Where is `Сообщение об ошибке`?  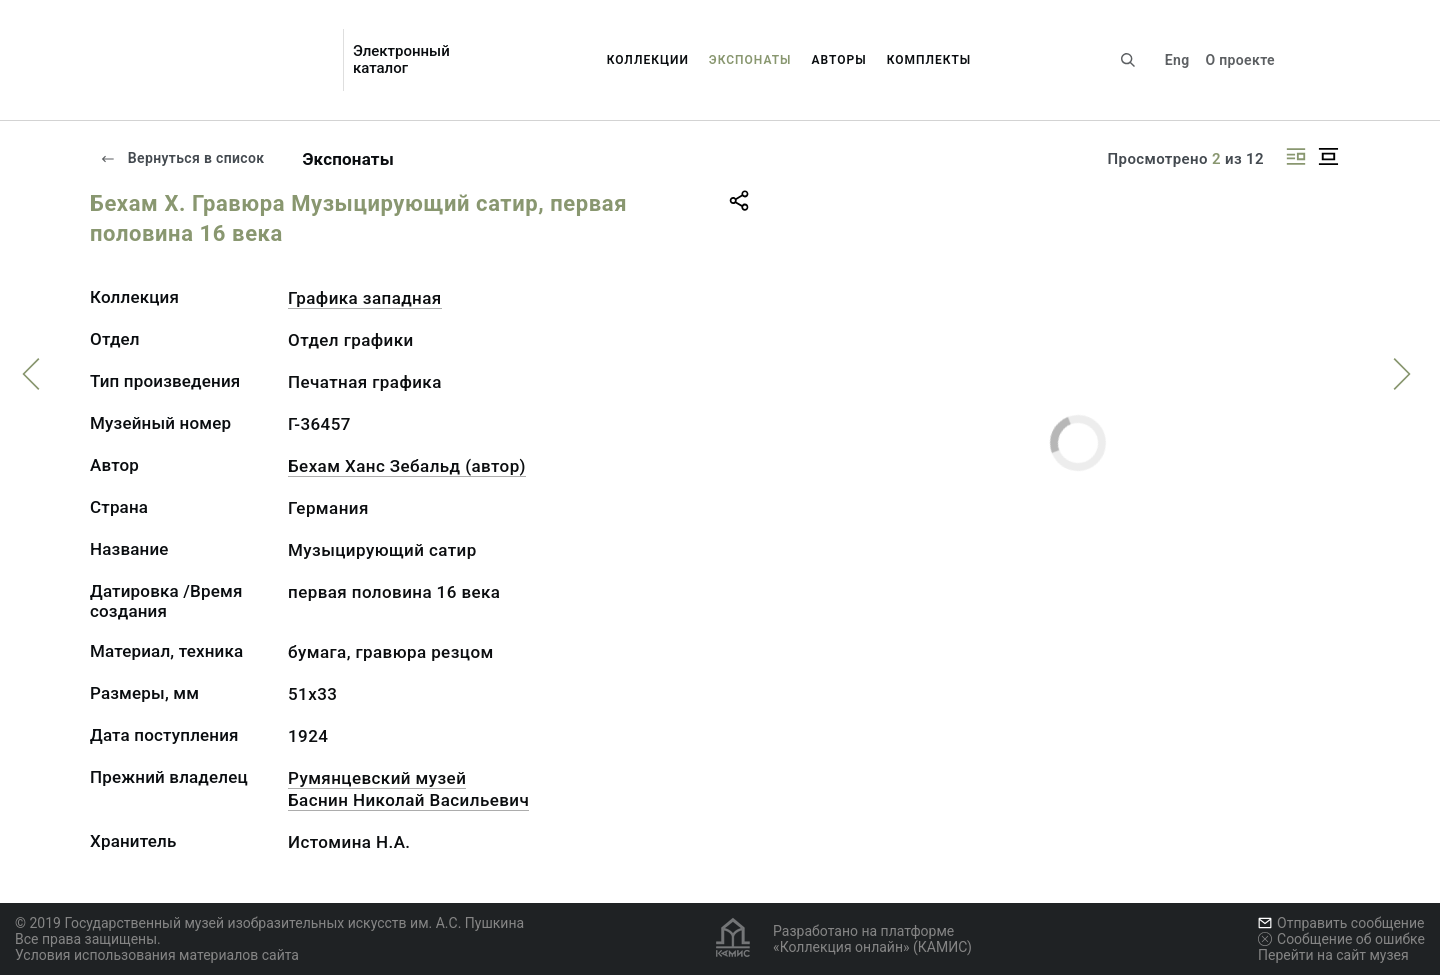
Сообщение об ошибке is located at coordinates (1341, 939).